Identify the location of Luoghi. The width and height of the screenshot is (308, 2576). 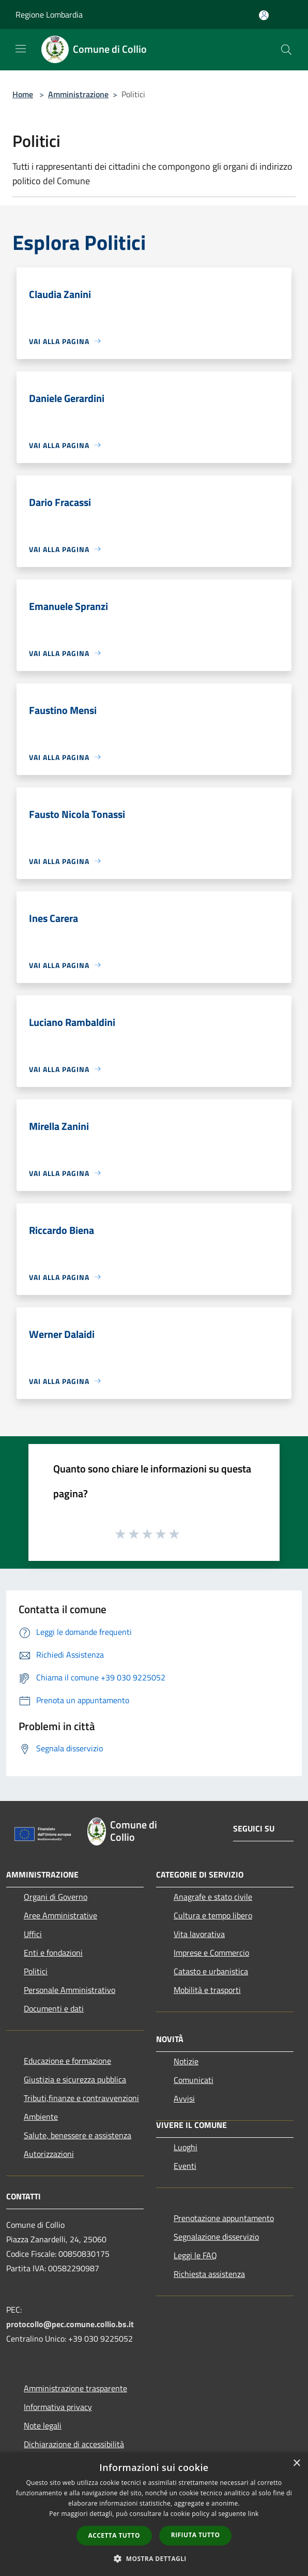
(185, 2147).